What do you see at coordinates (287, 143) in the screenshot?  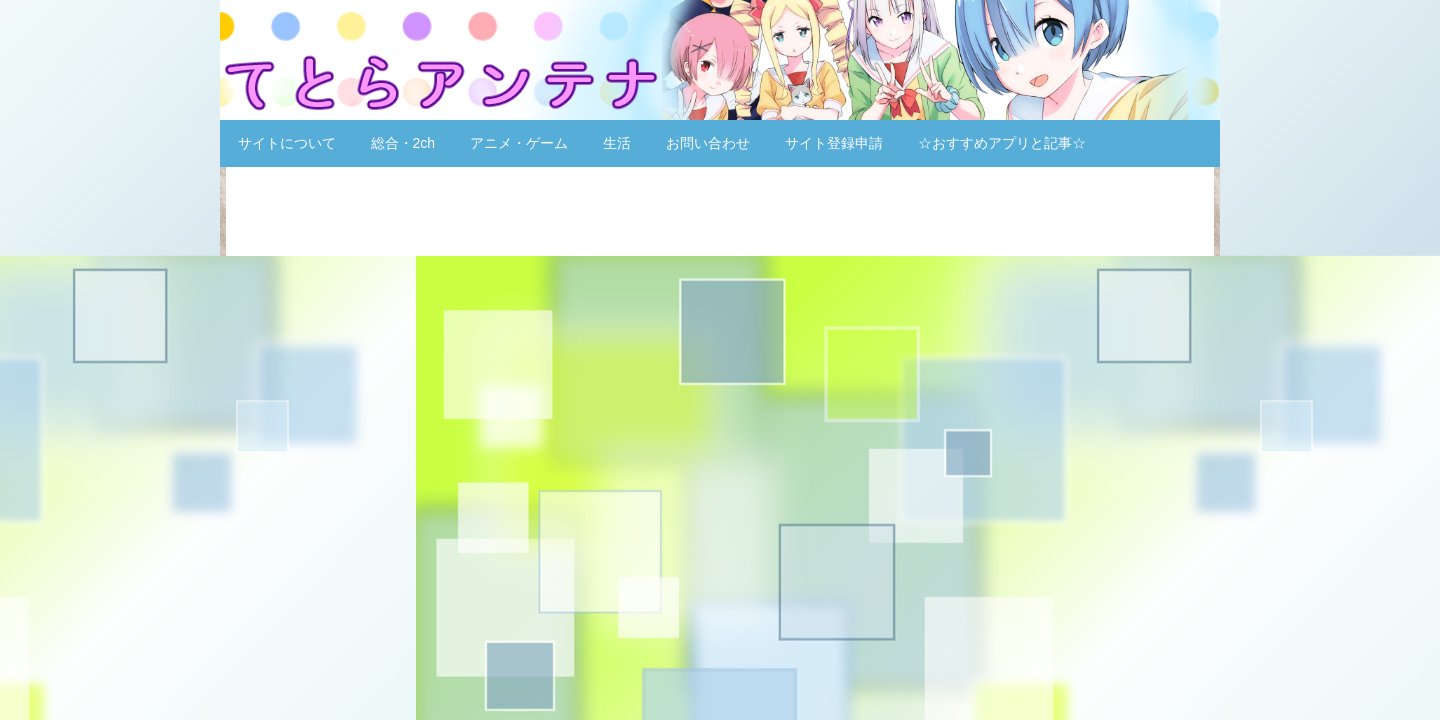 I see `サイトについて` at bounding box center [287, 143].